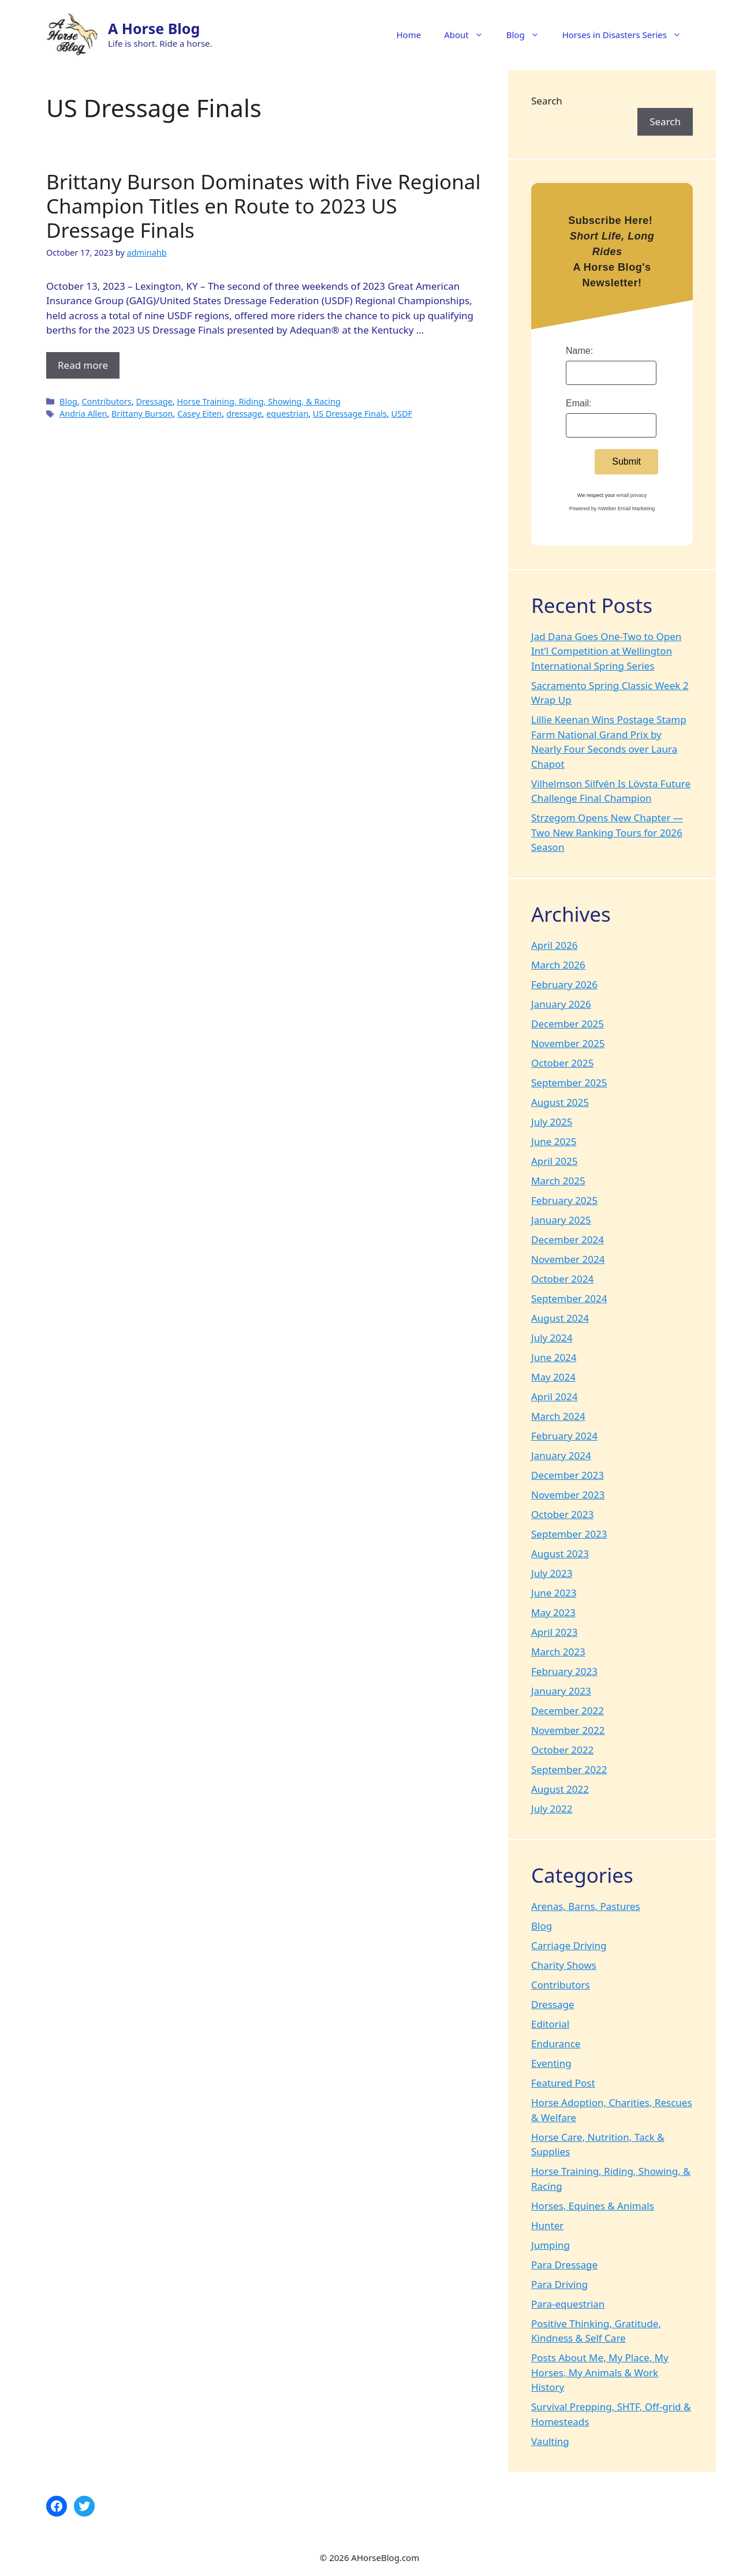  Describe the element at coordinates (554, 1632) in the screenshot. I see `April 2023` at that location.